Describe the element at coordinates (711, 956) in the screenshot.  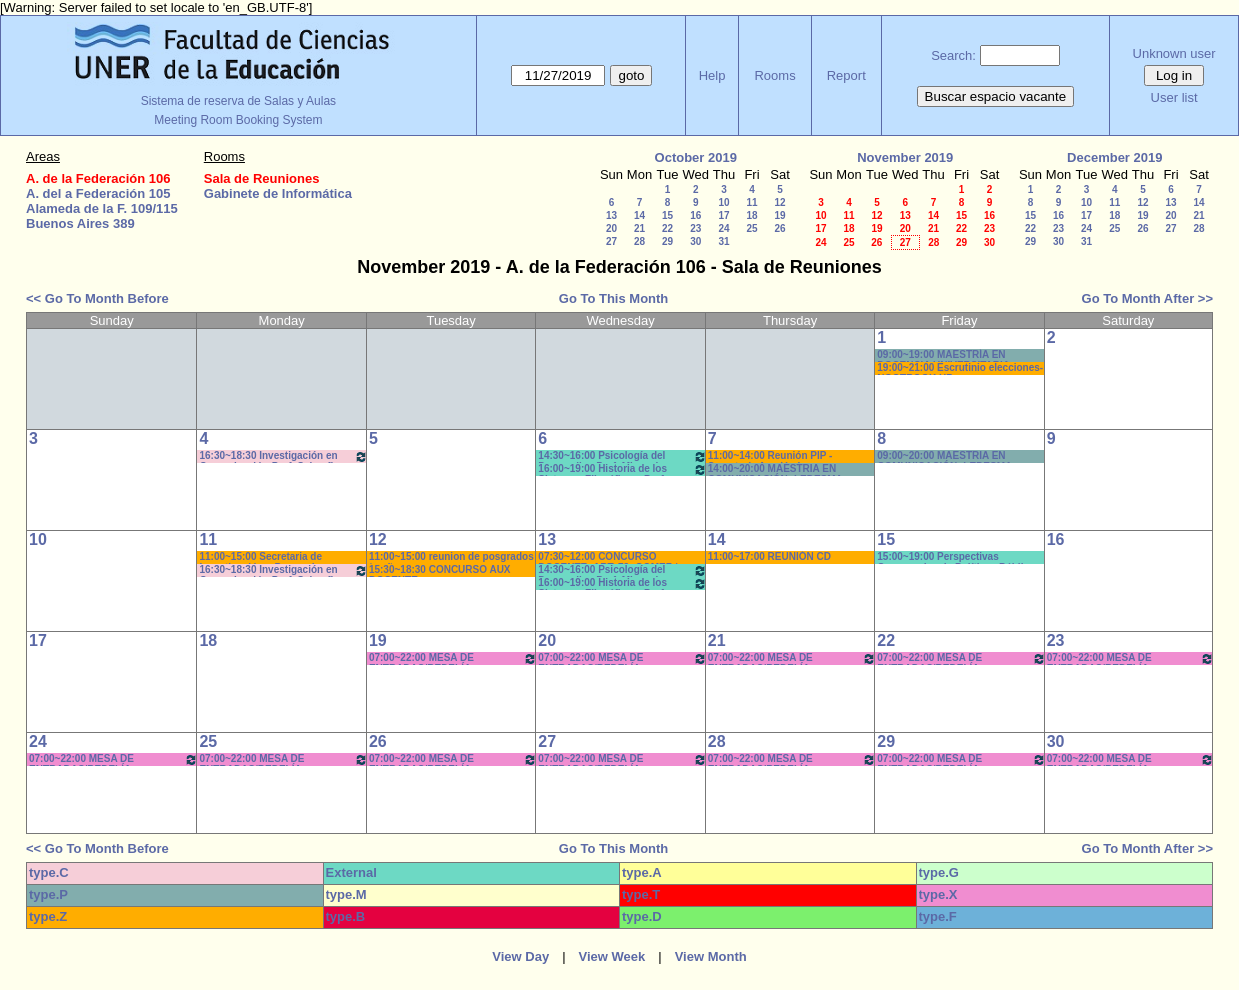
I see `View Month` at that location.